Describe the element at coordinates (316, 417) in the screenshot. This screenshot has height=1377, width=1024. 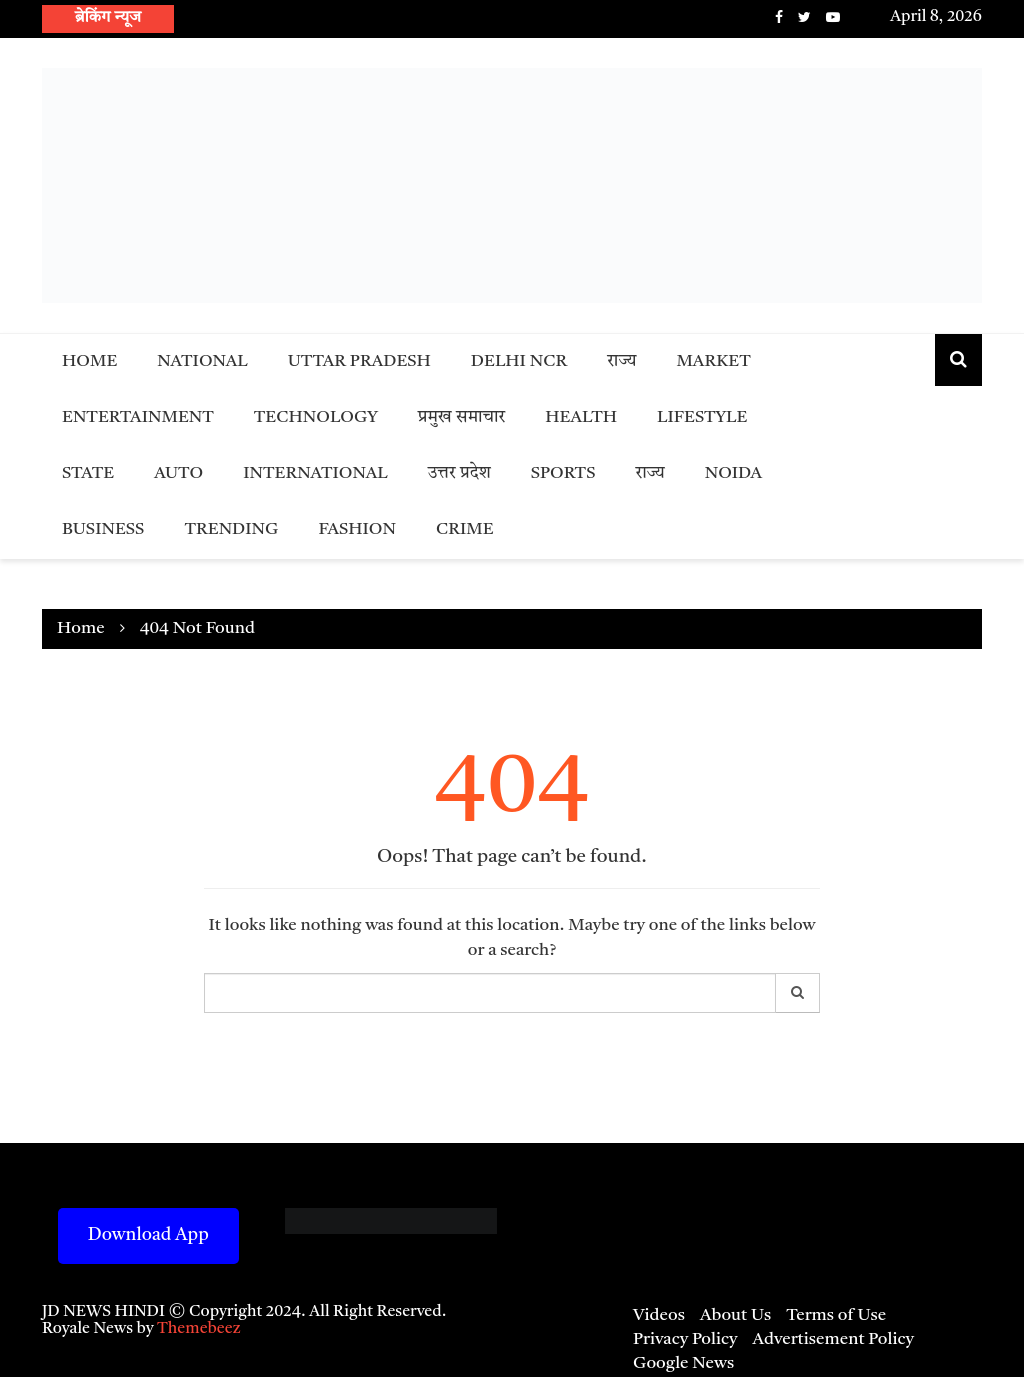
I see `Technology` at that location.